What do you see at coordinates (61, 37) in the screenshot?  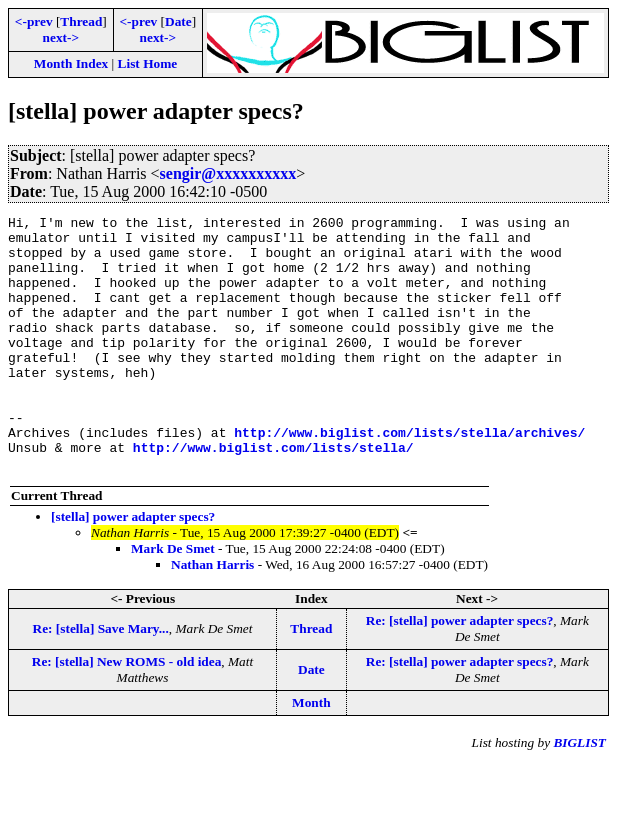 I see `next->` at bounding box center [61, 37].